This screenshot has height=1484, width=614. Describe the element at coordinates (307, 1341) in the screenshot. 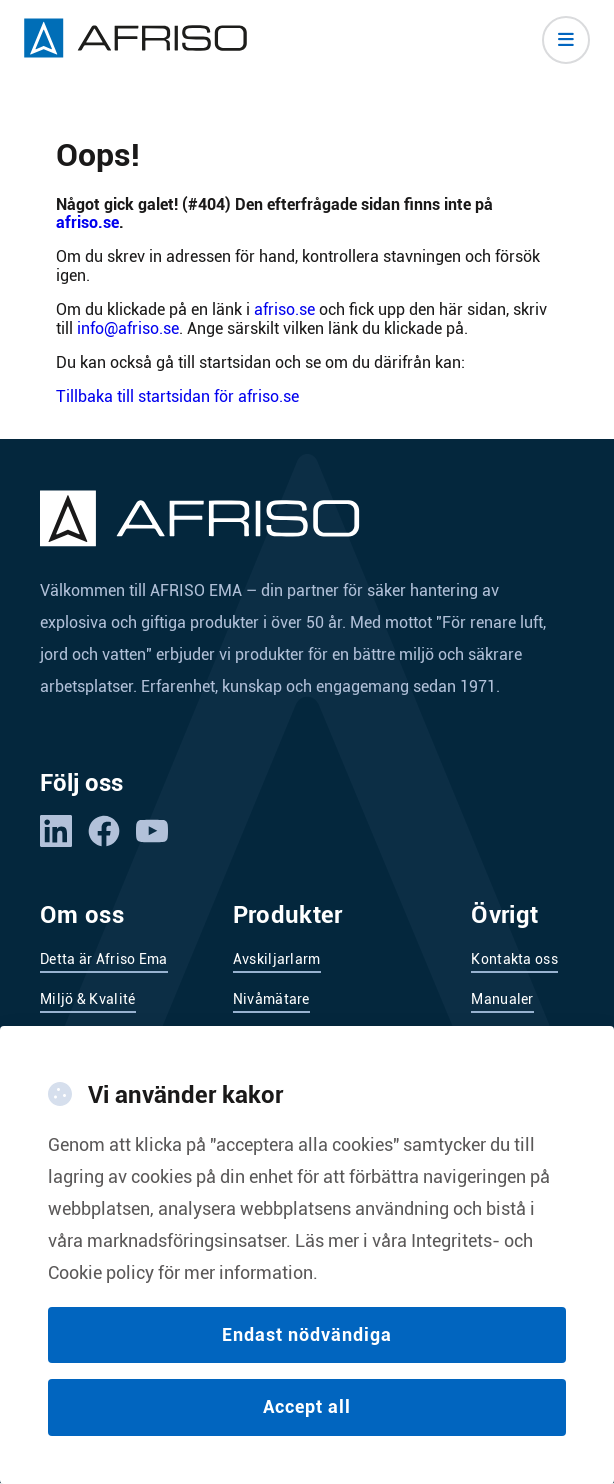

I see `Endast nödvändiga` at that location.